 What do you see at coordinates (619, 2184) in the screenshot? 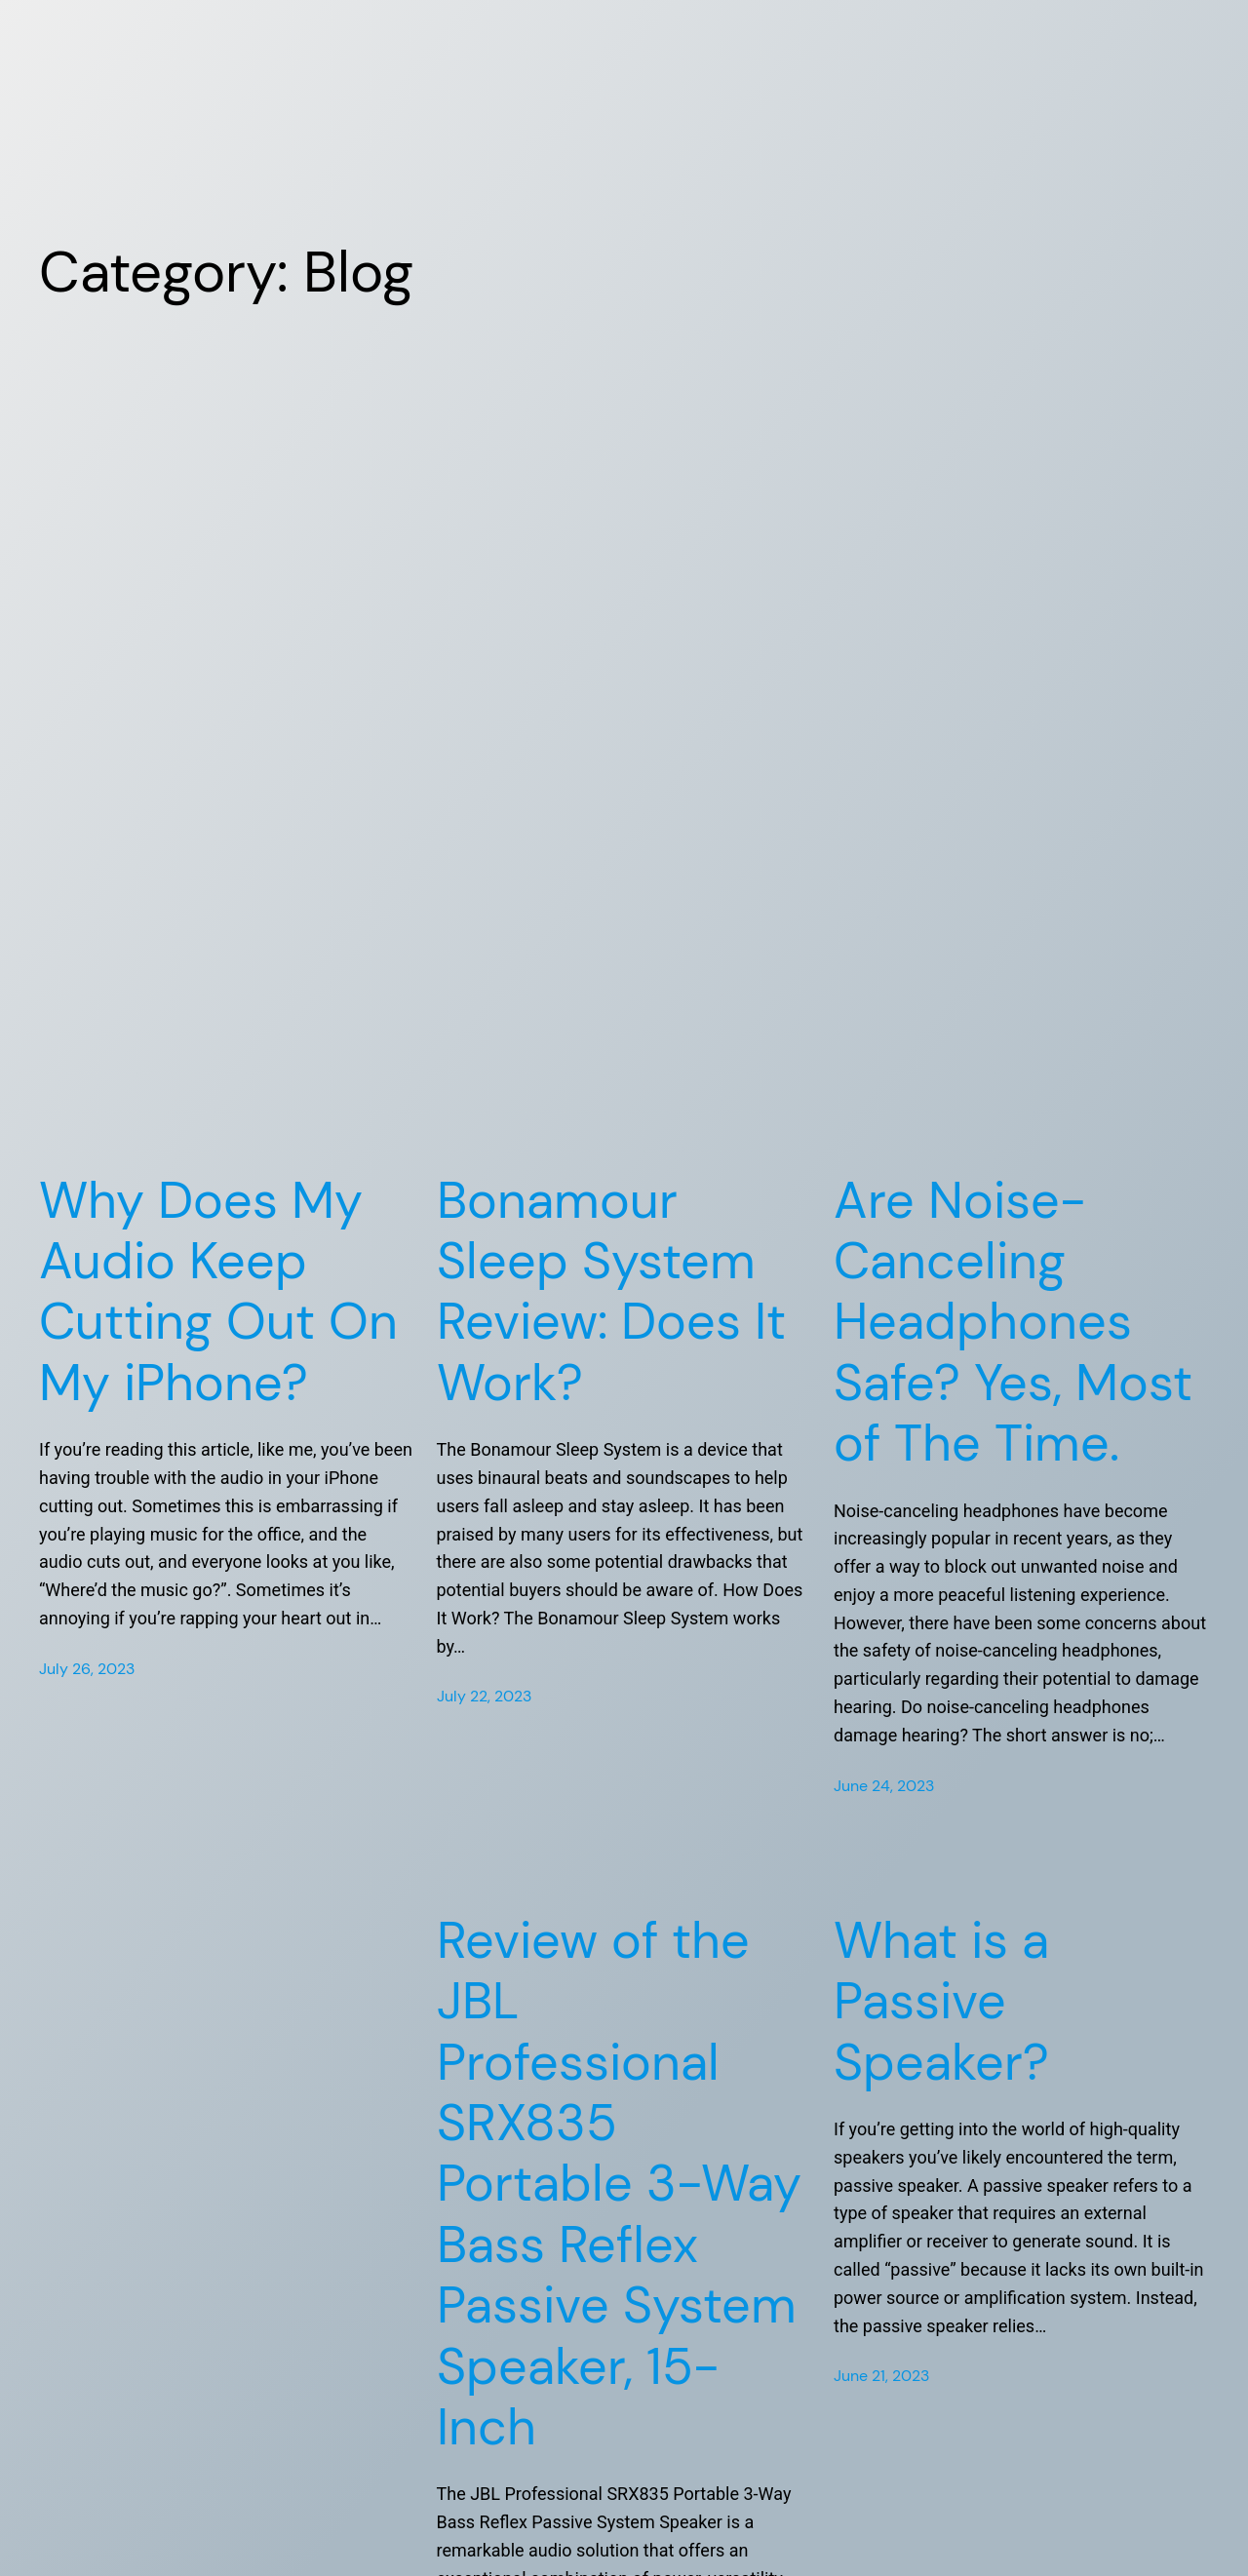
I see `Review of the JBL Professional SRX835 Portable 3-Way Bass Reflex Passive System Speaker, 15-Inch` at bounding box center [619, 2184].